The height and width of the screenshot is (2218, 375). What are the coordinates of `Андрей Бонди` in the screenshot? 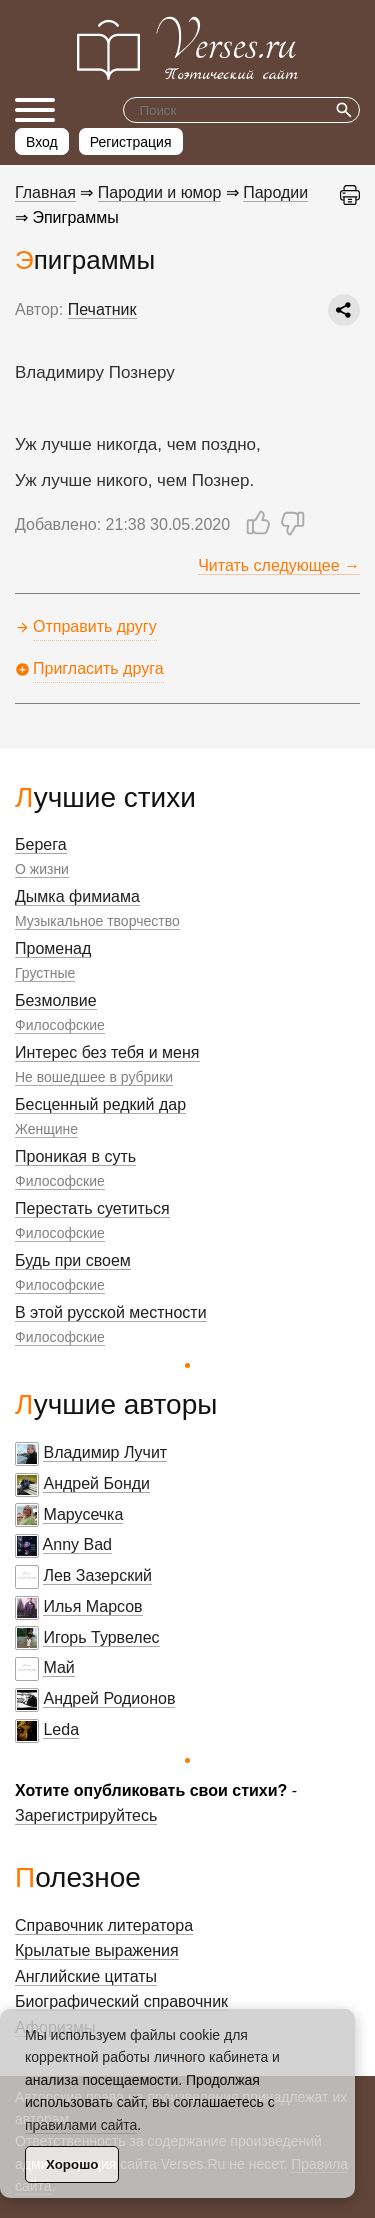 It's located at (96, 1483).